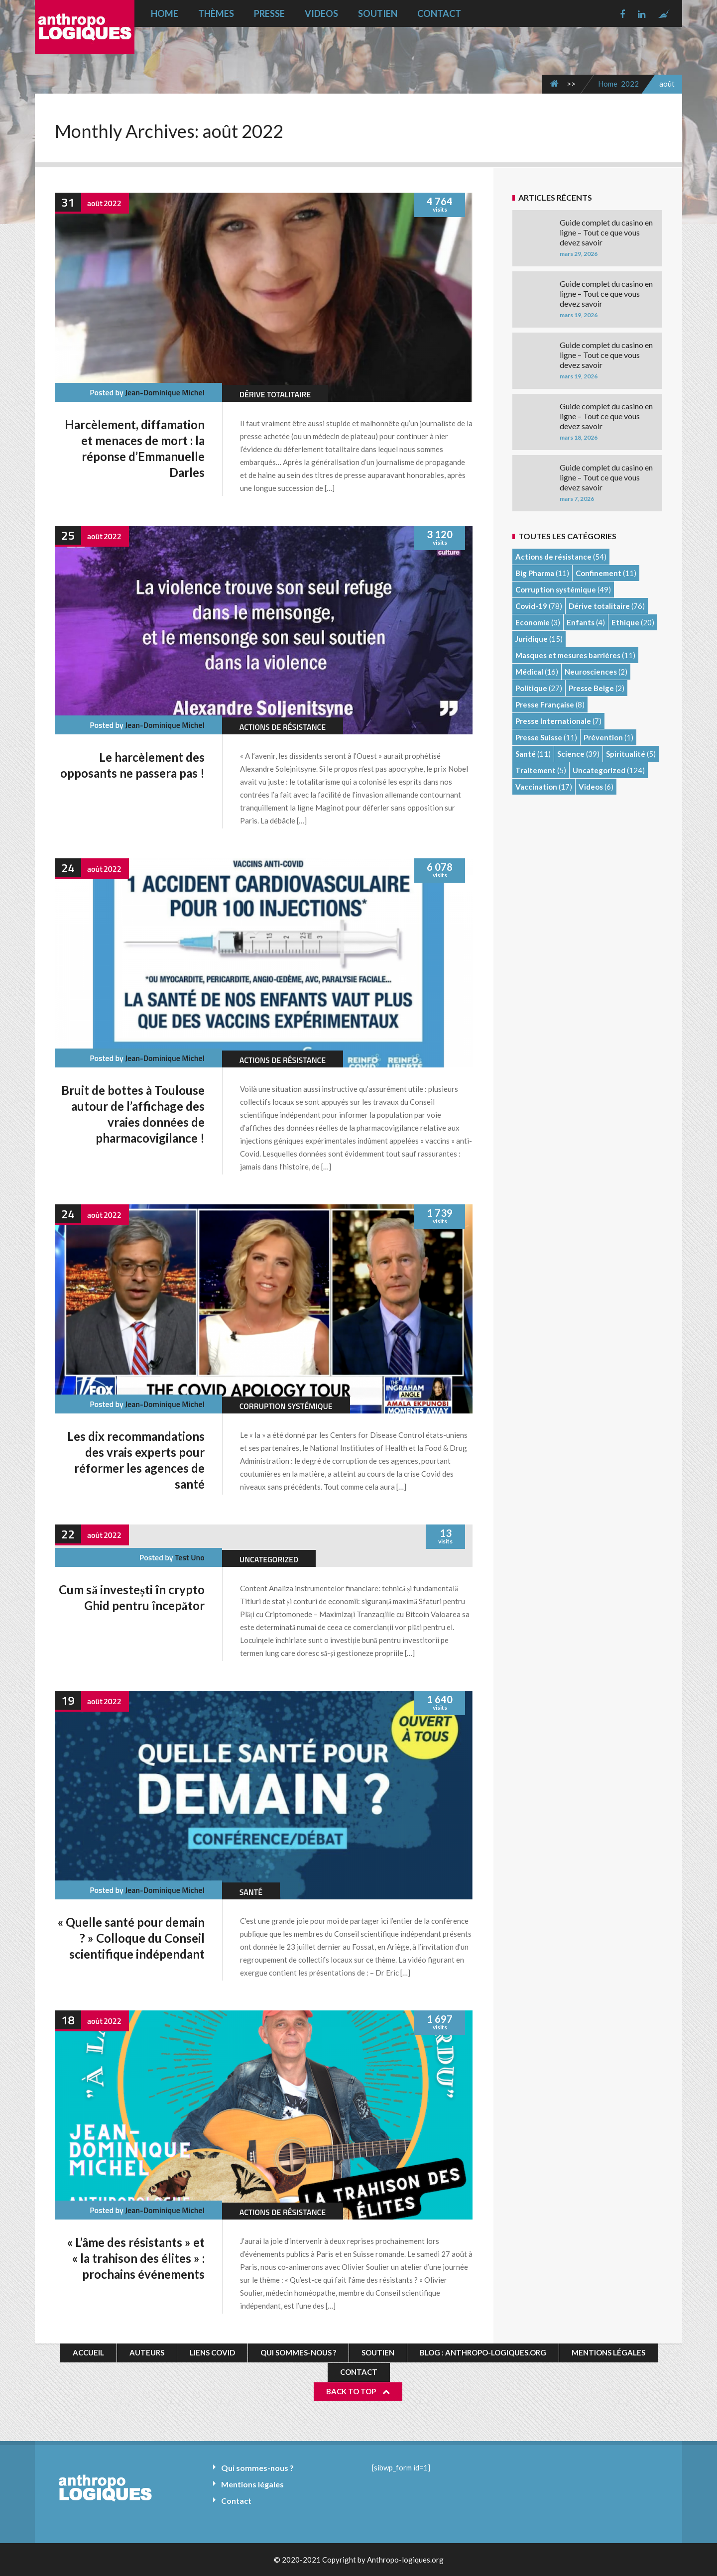  What do you see at coordinates (531, 688) in the screenshot?
I see `Politique` at bounding box center [531, 688].